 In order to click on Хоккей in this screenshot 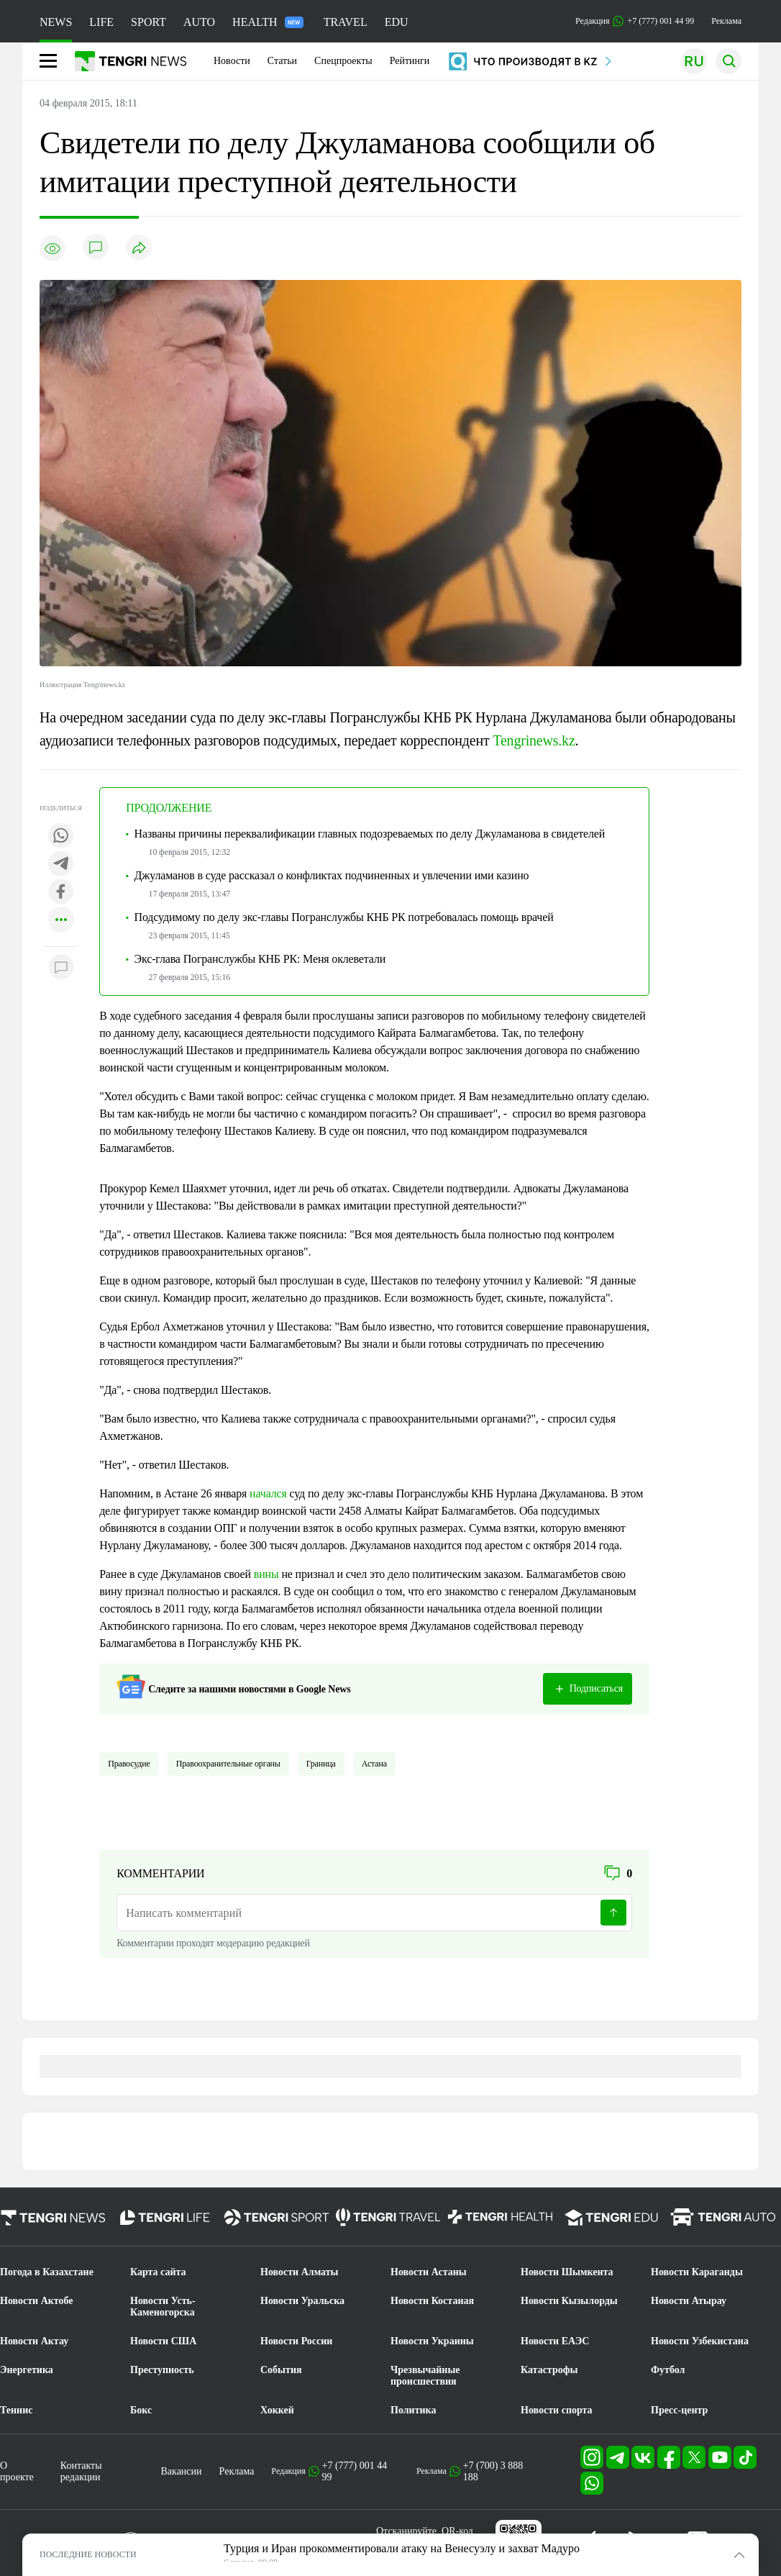, I will do `click(277, 2410)`.